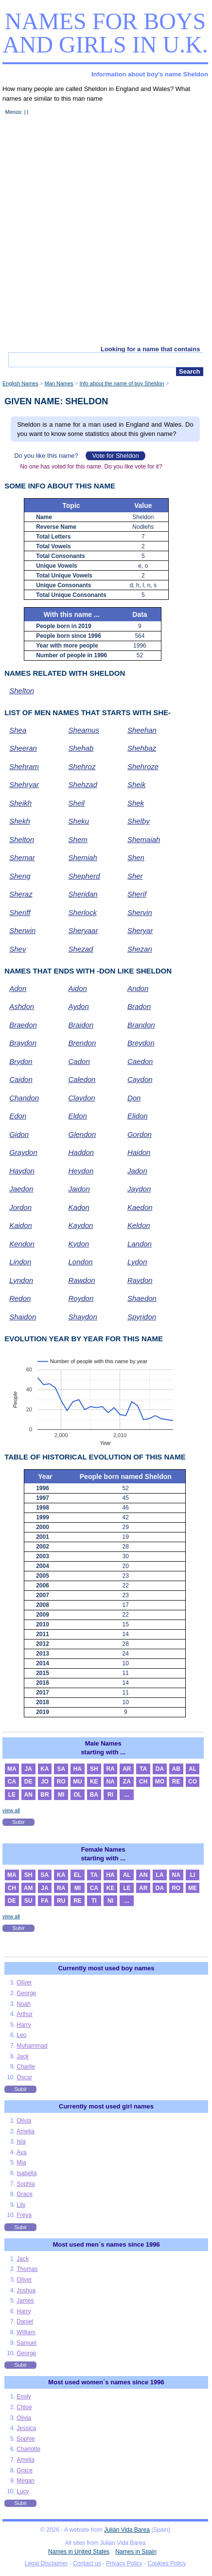 The width and height of the screenshot is (212, 2576). Describe the element at coordinates (21, 1006) in the screenshot. I see `Ashdon` at that location.